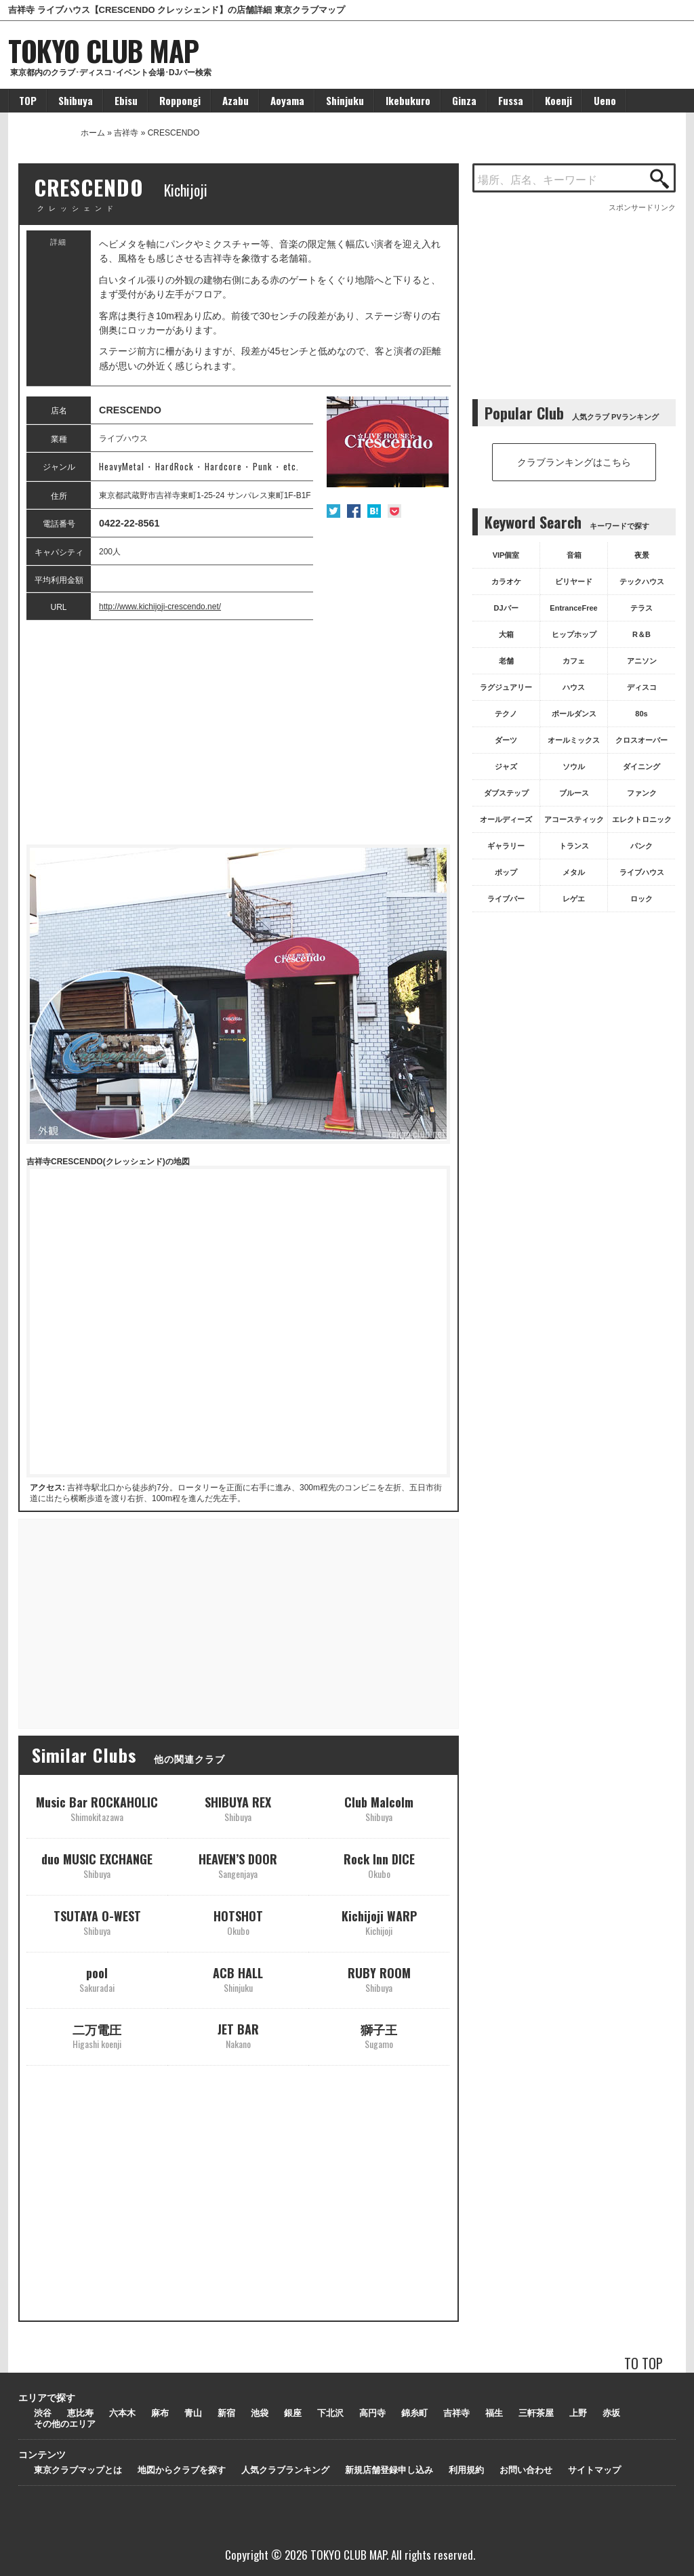 This screenshot has width=694, height=2576. What do you see at coordinates (238, 732) in the screenshot?
I see `[Advertisement]` at bounding box center [238, 732].